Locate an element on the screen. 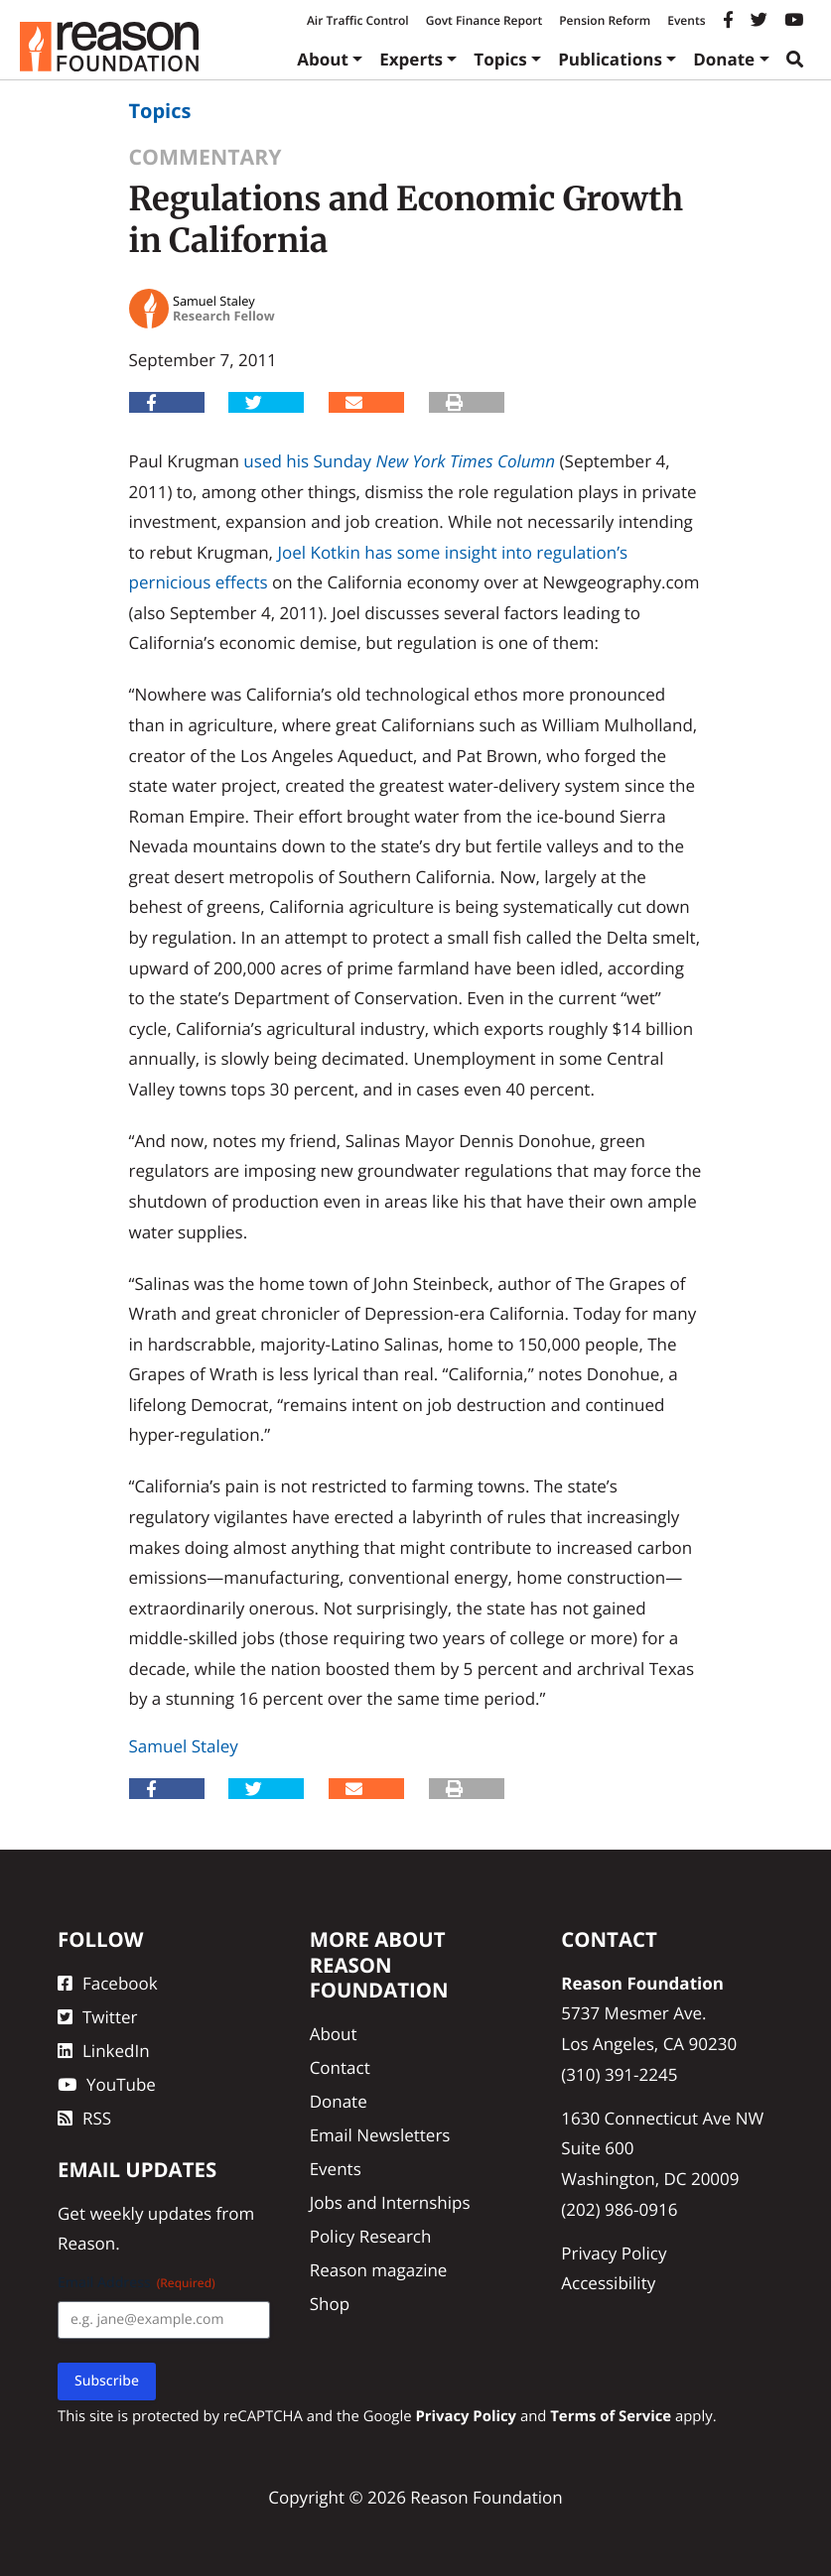  Topics is located at coordinates (500, 59).